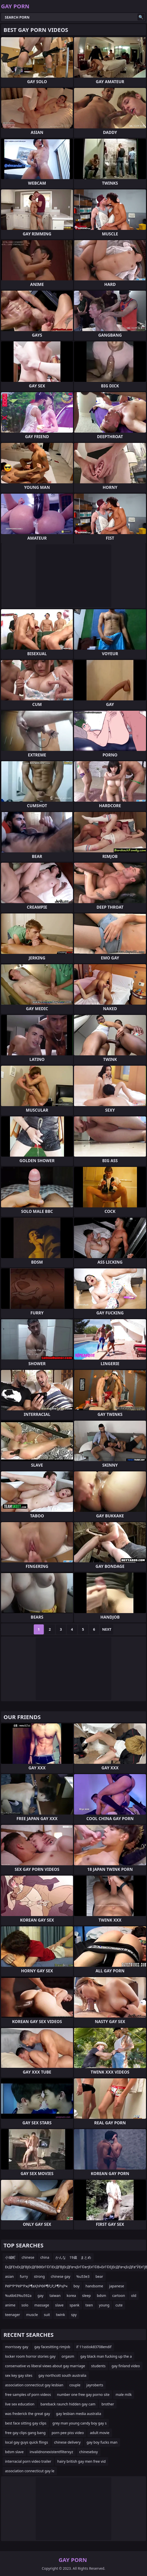  Describe the element at coordinates (60, 2276) in the screenshot. I see `chinese gay` at that location.